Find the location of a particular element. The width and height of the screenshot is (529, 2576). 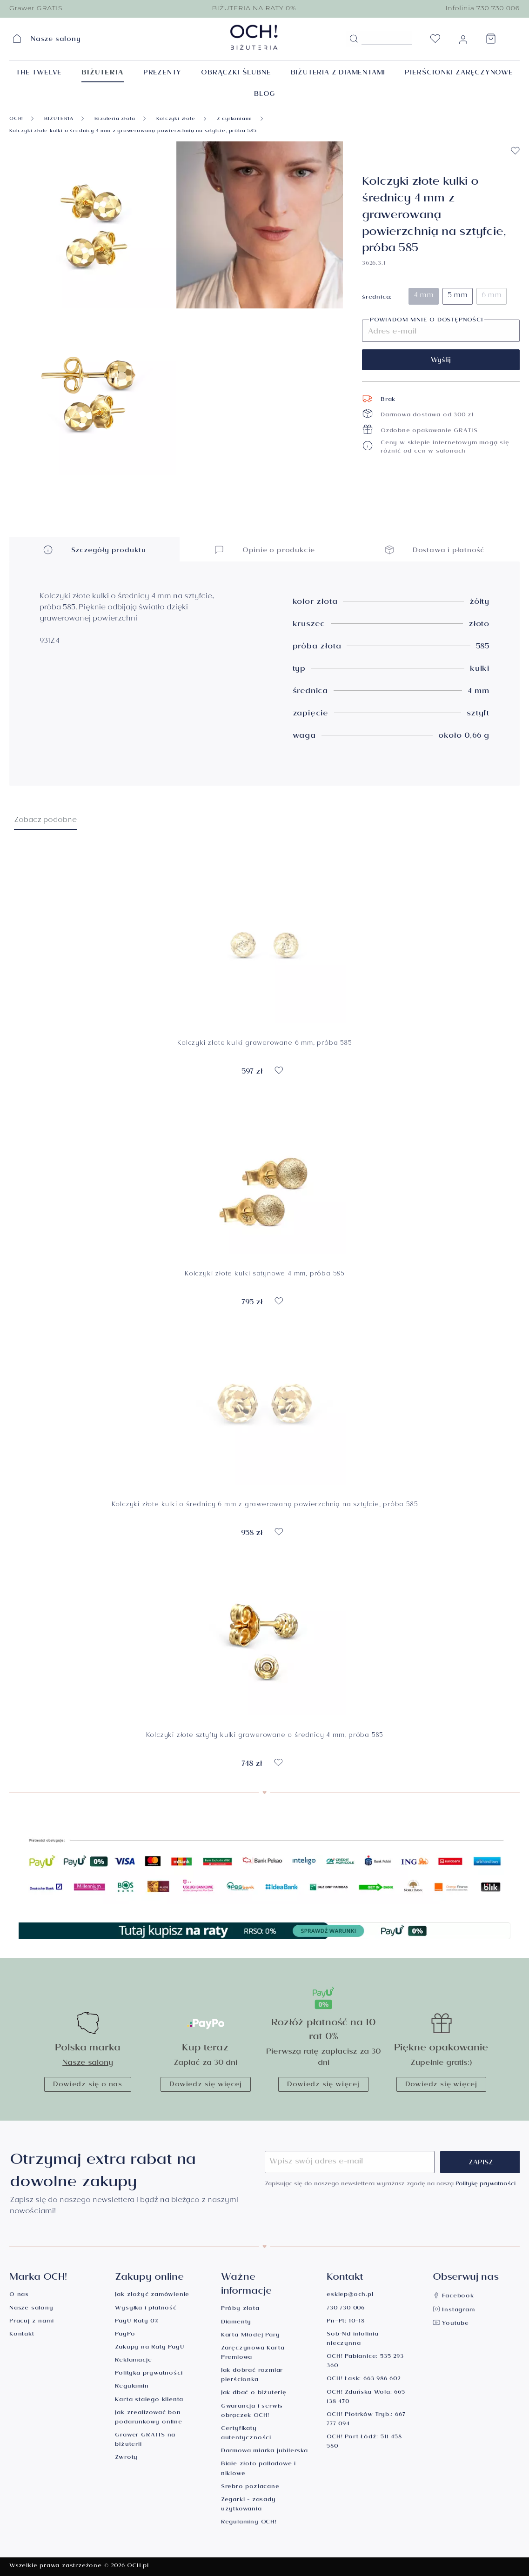

Kontakt is located at coordinates (21, 2334).